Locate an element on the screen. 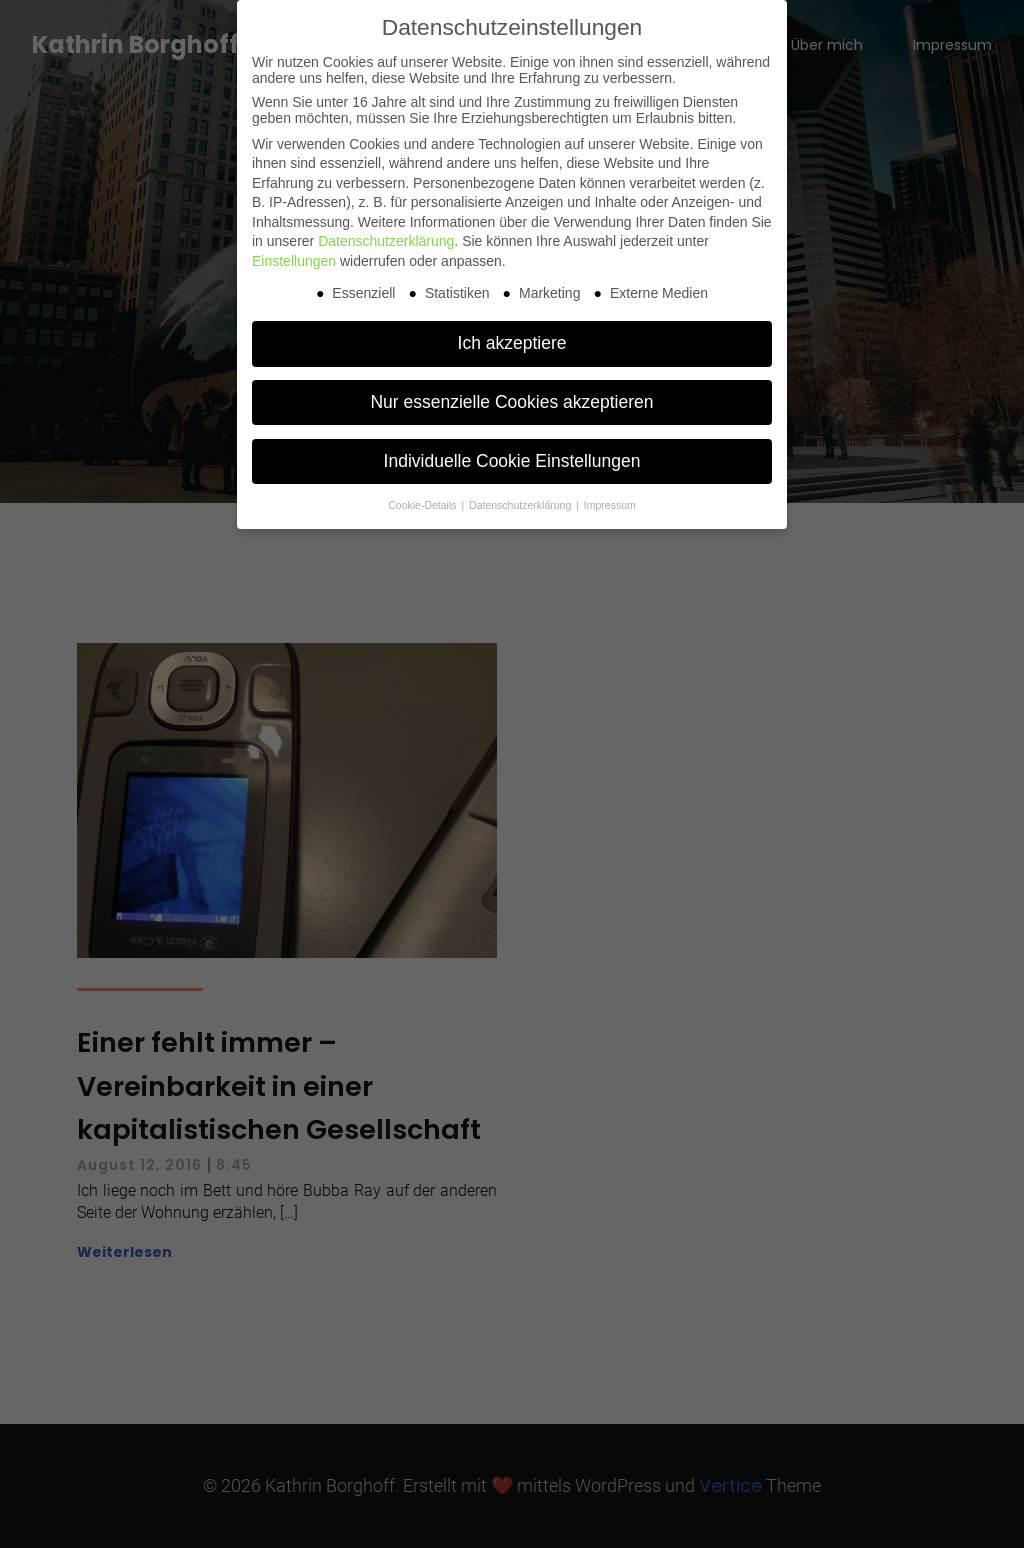 The width and height of the screenshot is (1024, 1548). Einstellungen is located at coordinates (294, 261).